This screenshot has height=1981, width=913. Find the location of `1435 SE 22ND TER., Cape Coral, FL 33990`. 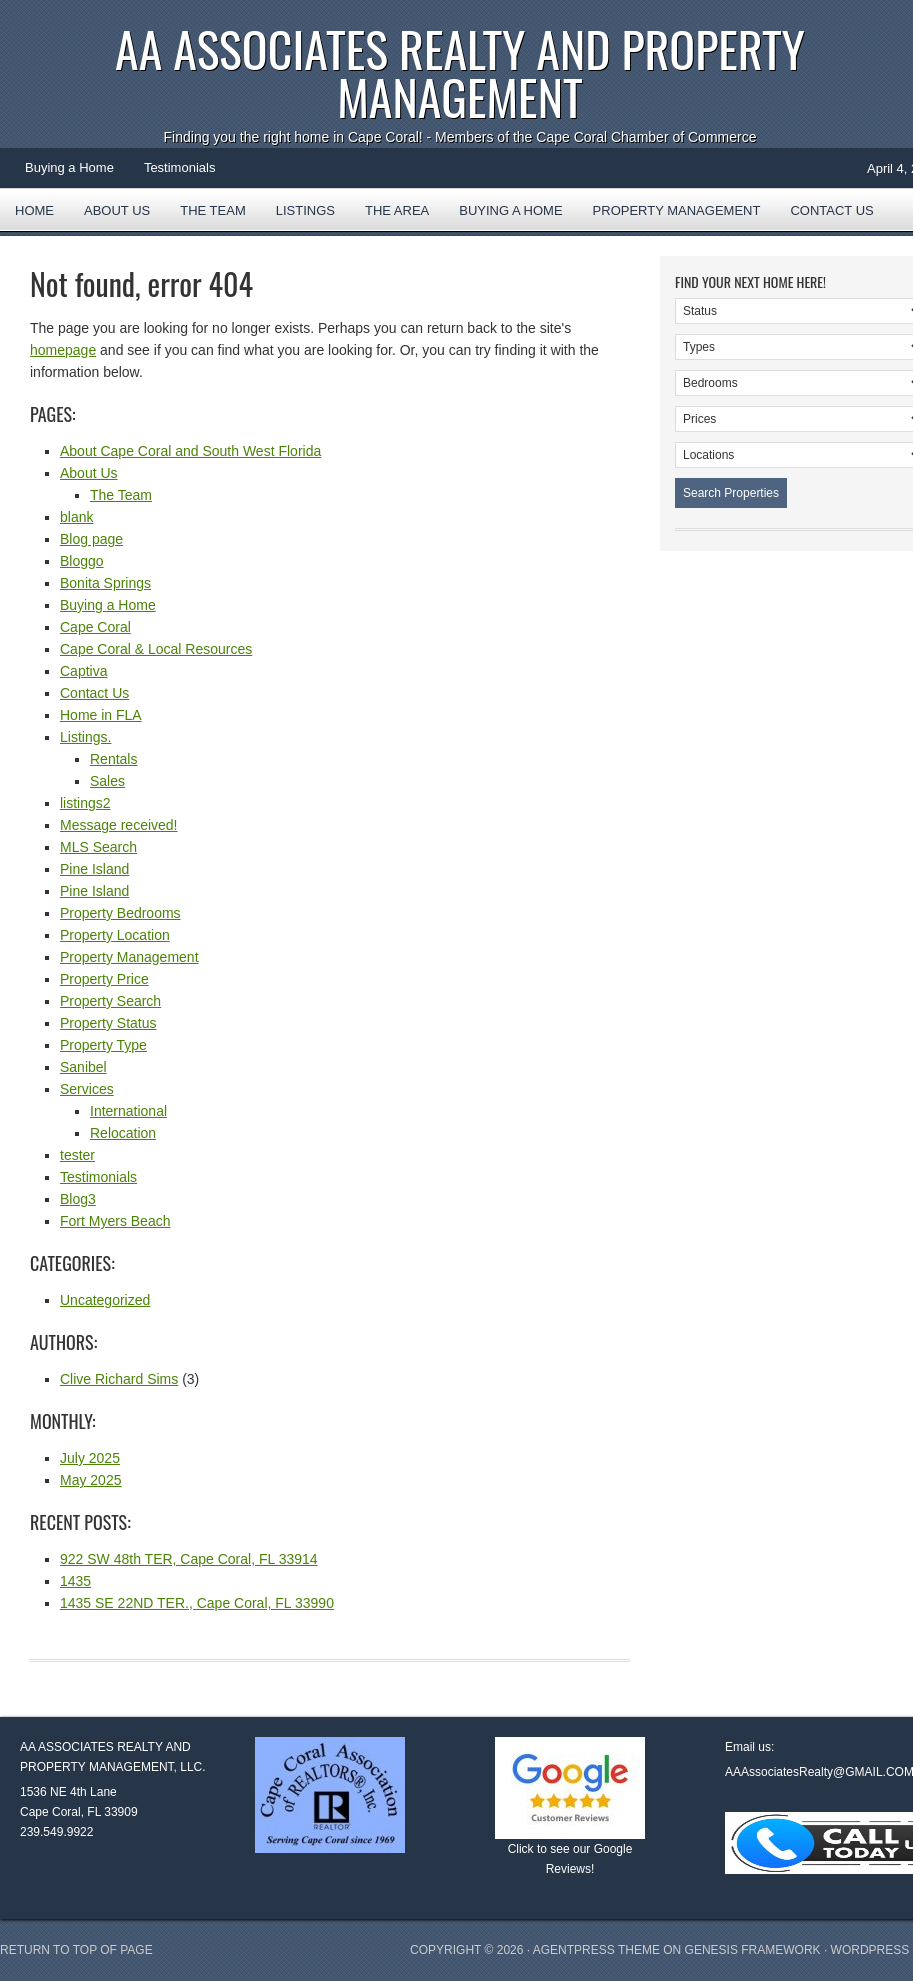

1435 SE 22ND TER., Cape Coral, FL 33990 is located at coordinates (197, 1603).